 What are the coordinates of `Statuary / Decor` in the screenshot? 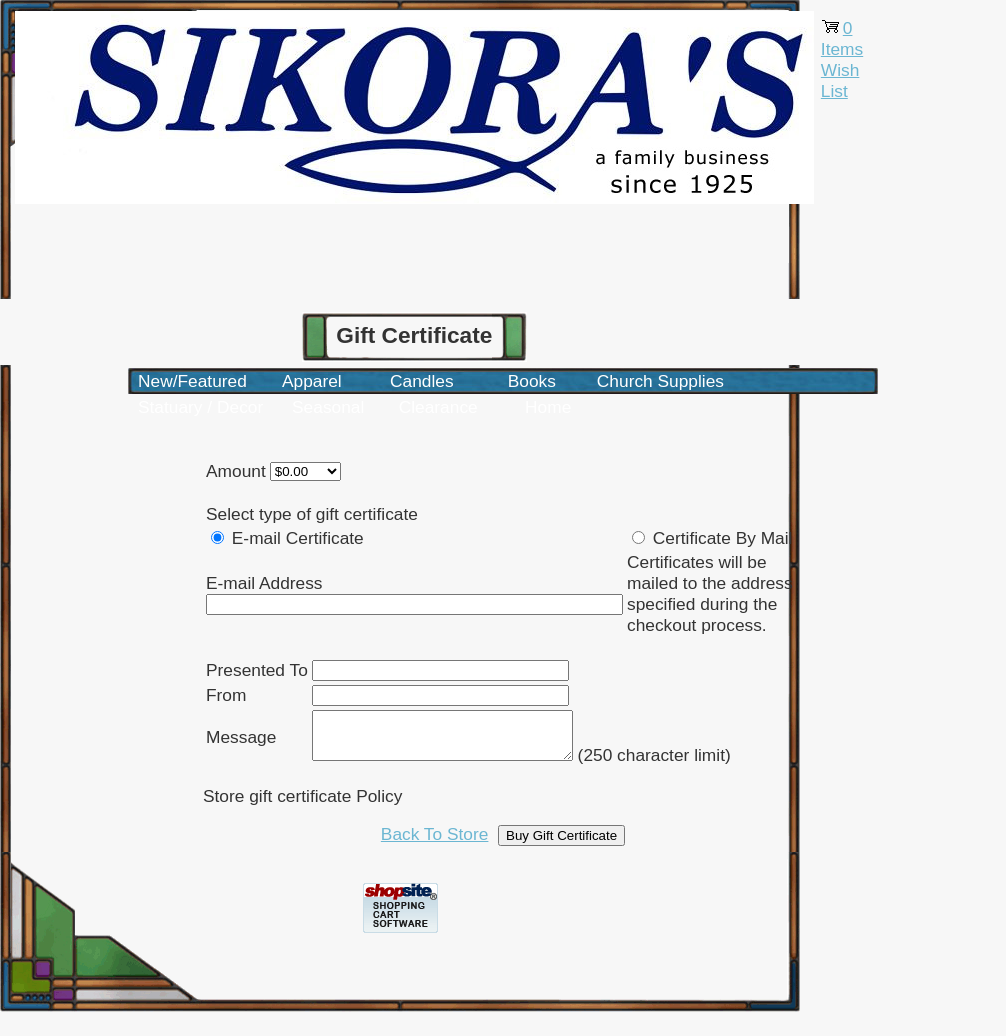 It's located at (200, 407).